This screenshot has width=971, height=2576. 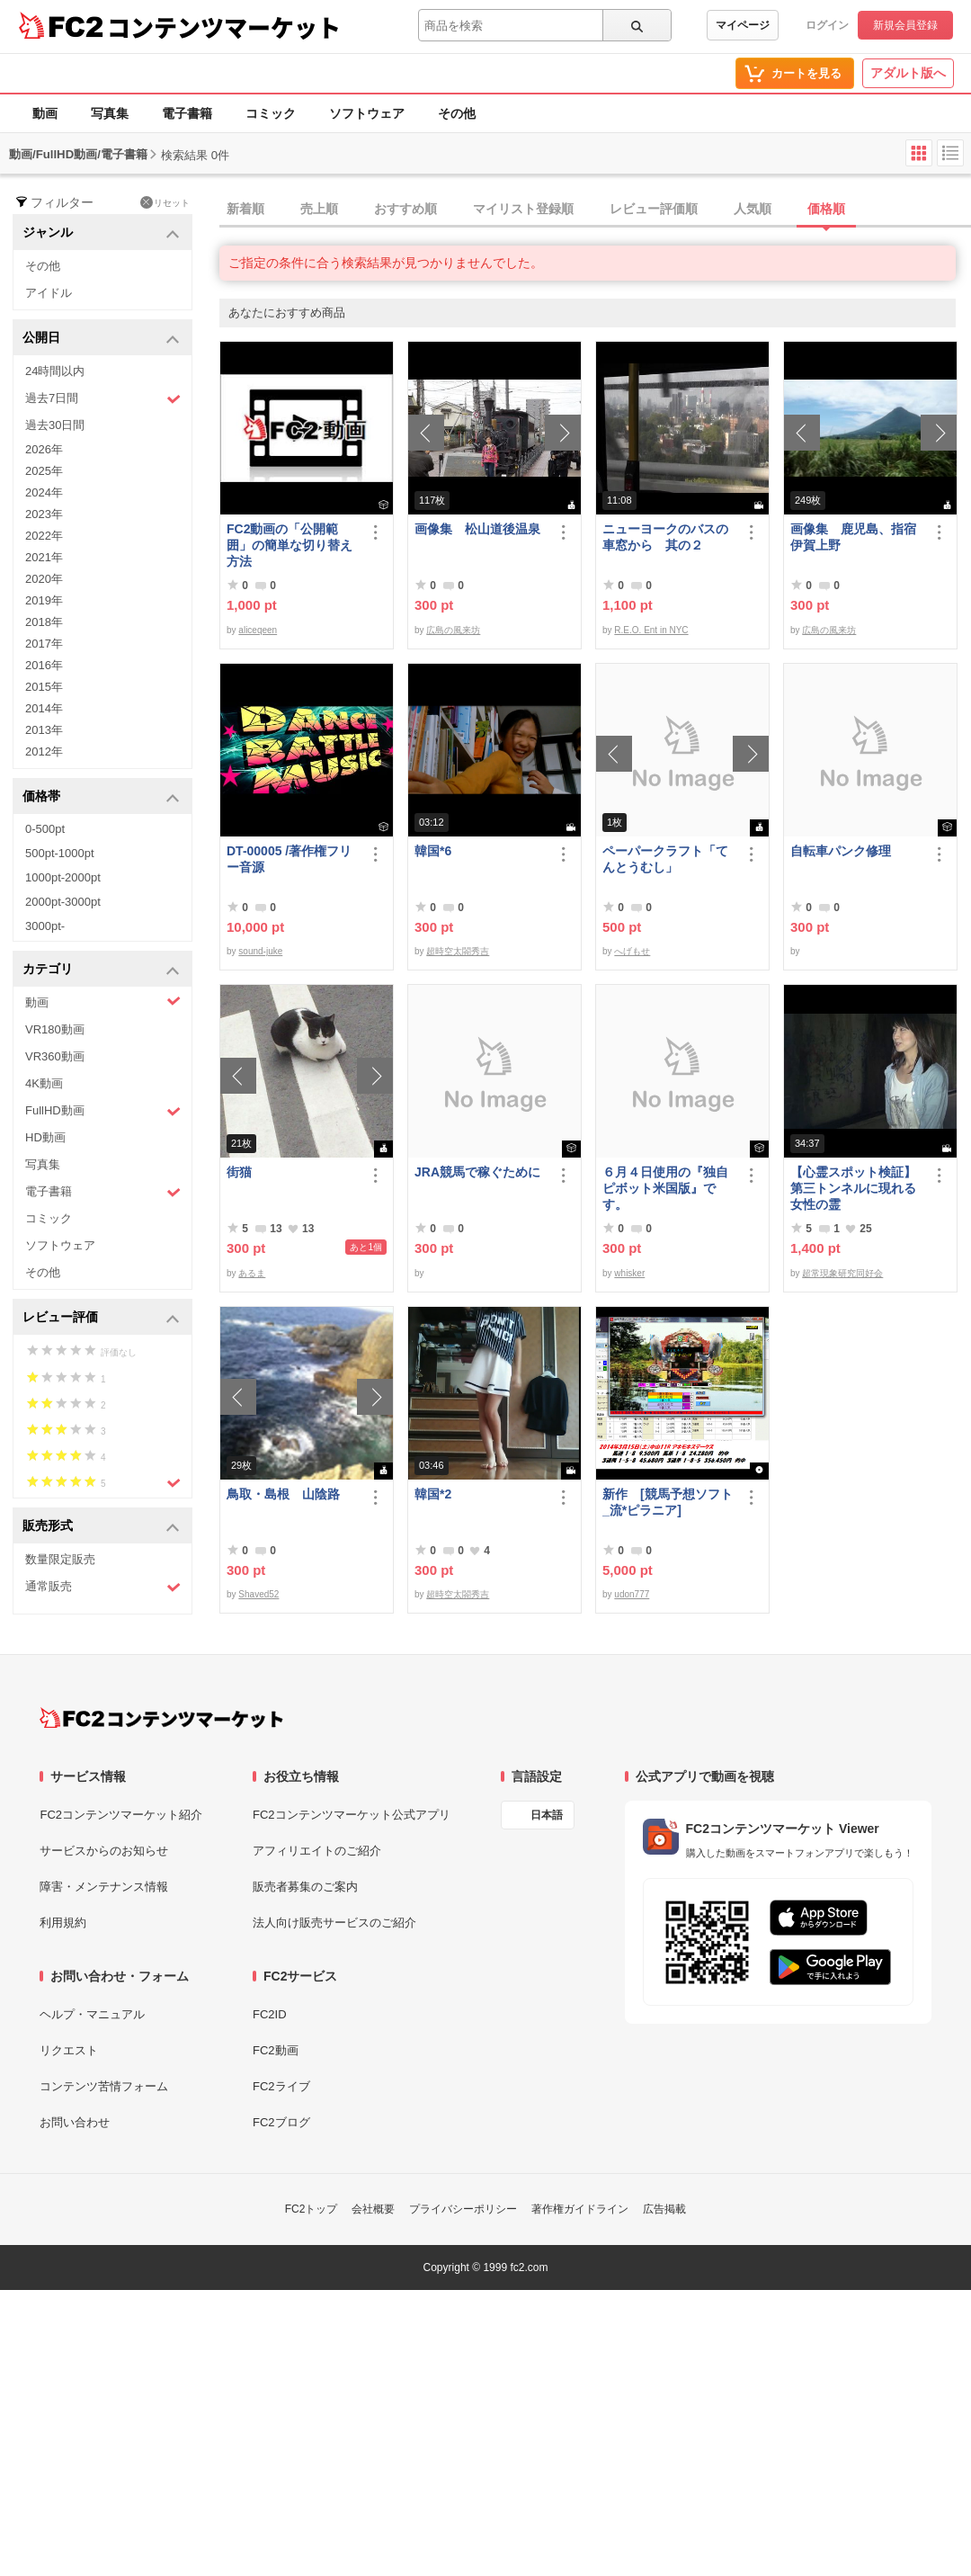 What do you see at coordinates (258, 1594) in the screenshot?
I see `Shaved52` at bounding box center [258, 1594].